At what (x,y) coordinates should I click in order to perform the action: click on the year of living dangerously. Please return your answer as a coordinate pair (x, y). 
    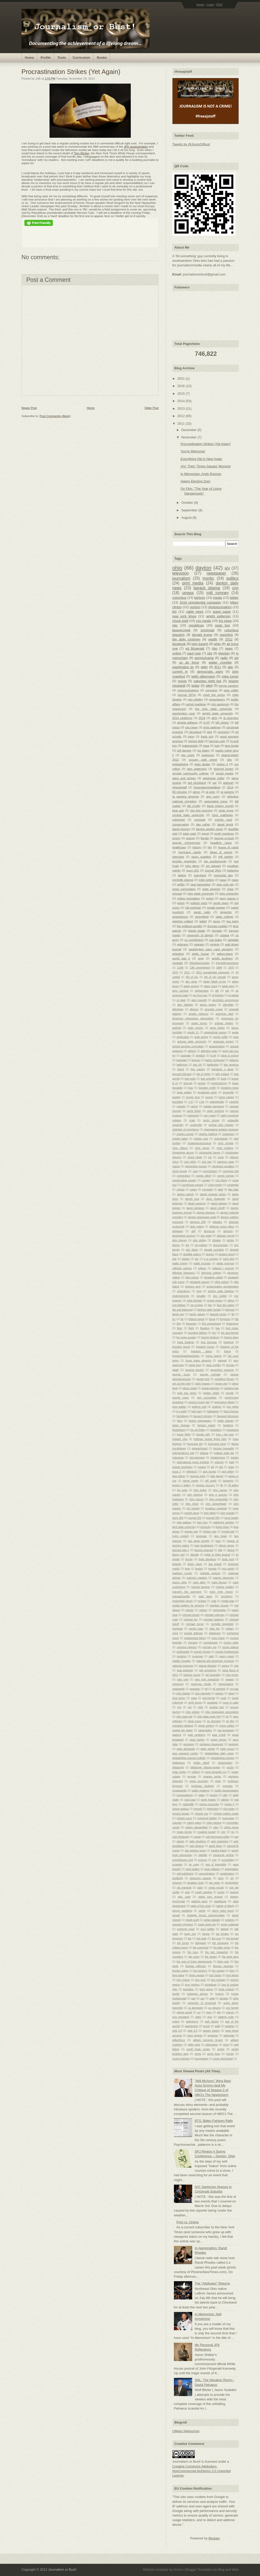
    Looking at the image, I should click on (194, 1961).